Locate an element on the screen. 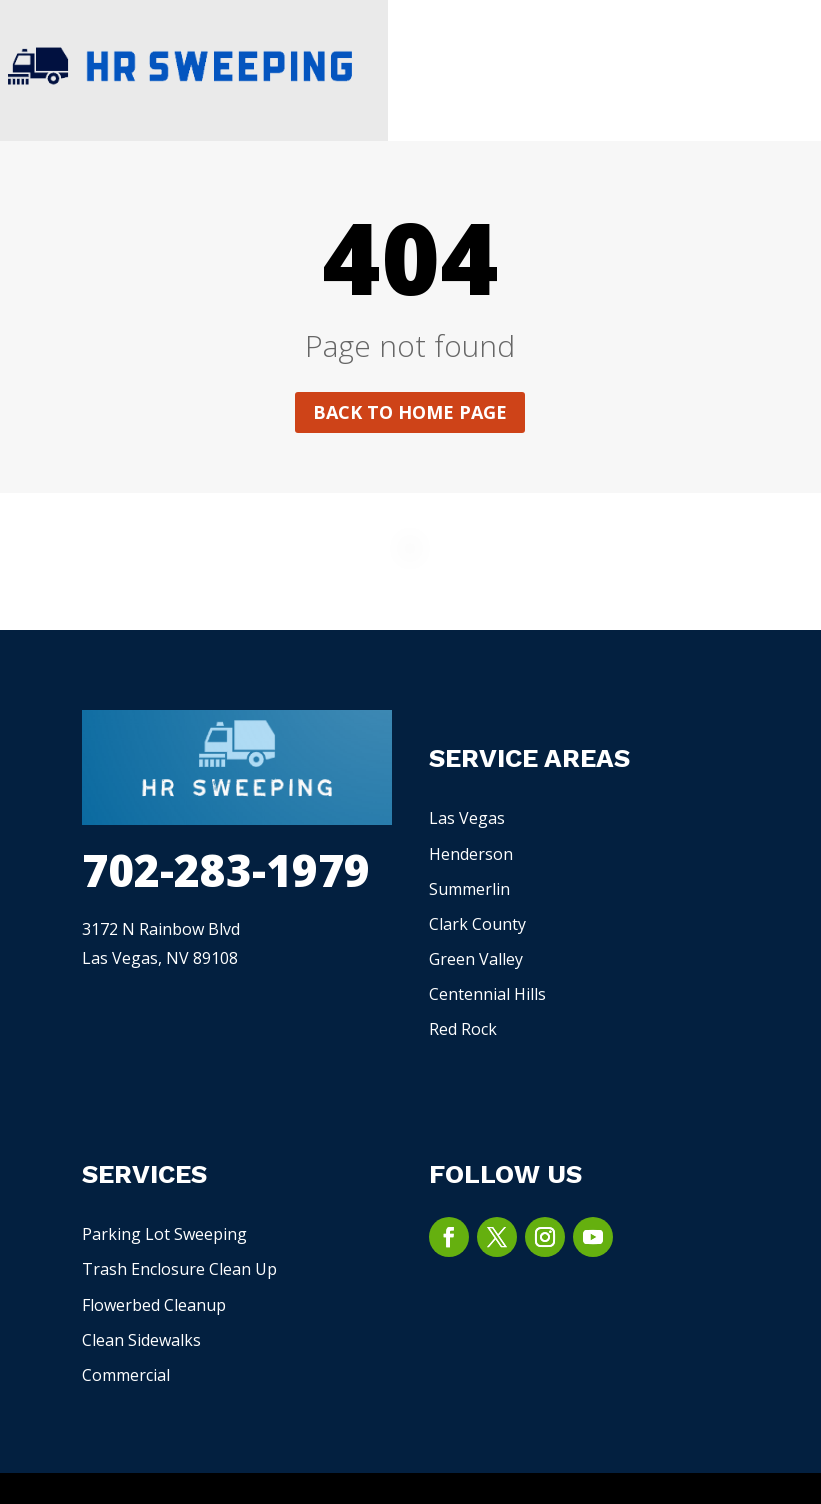  Flowerbed Cleanup is located at coordinates (154, 1305).